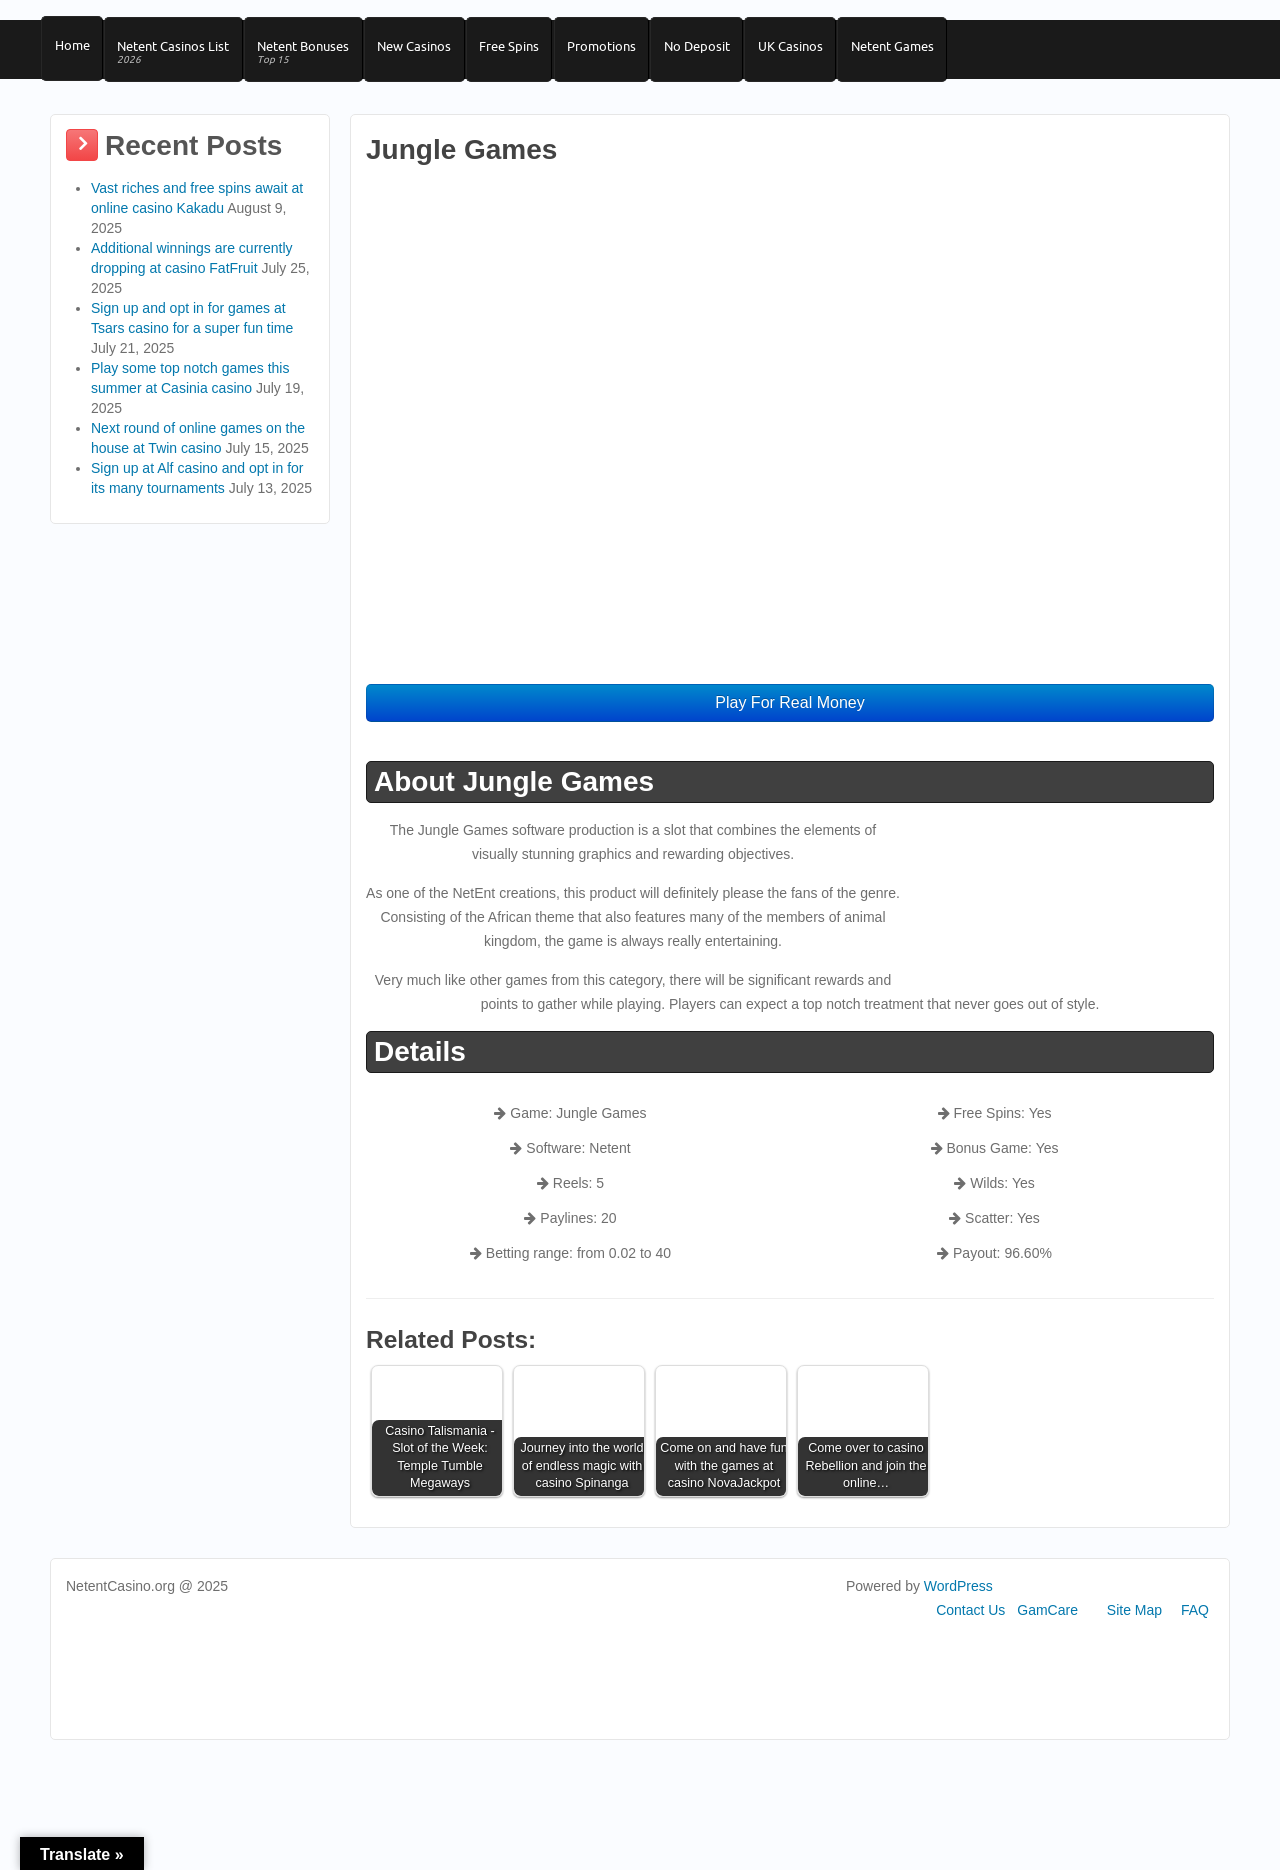 Image resolution: width=1280 pixels, height=1870 pixels. Describe the element at coordinates (926, 51) in the screenshot. I see `Netent Games` at that location.